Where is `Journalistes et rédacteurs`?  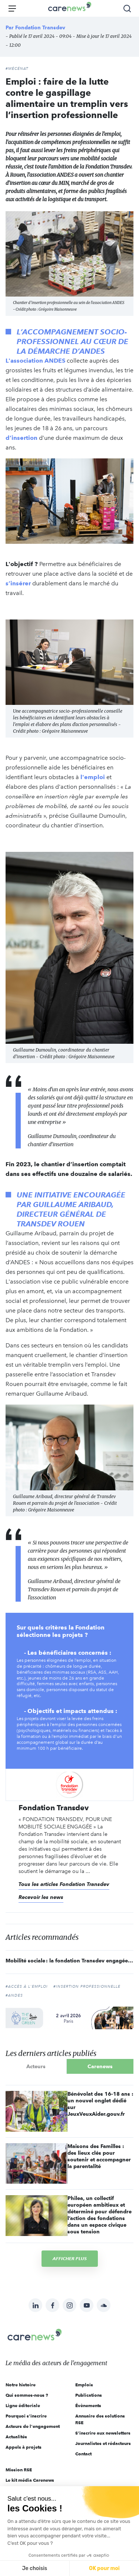
Journalistes et rédacteurs is located at coordinates (103, 2443).